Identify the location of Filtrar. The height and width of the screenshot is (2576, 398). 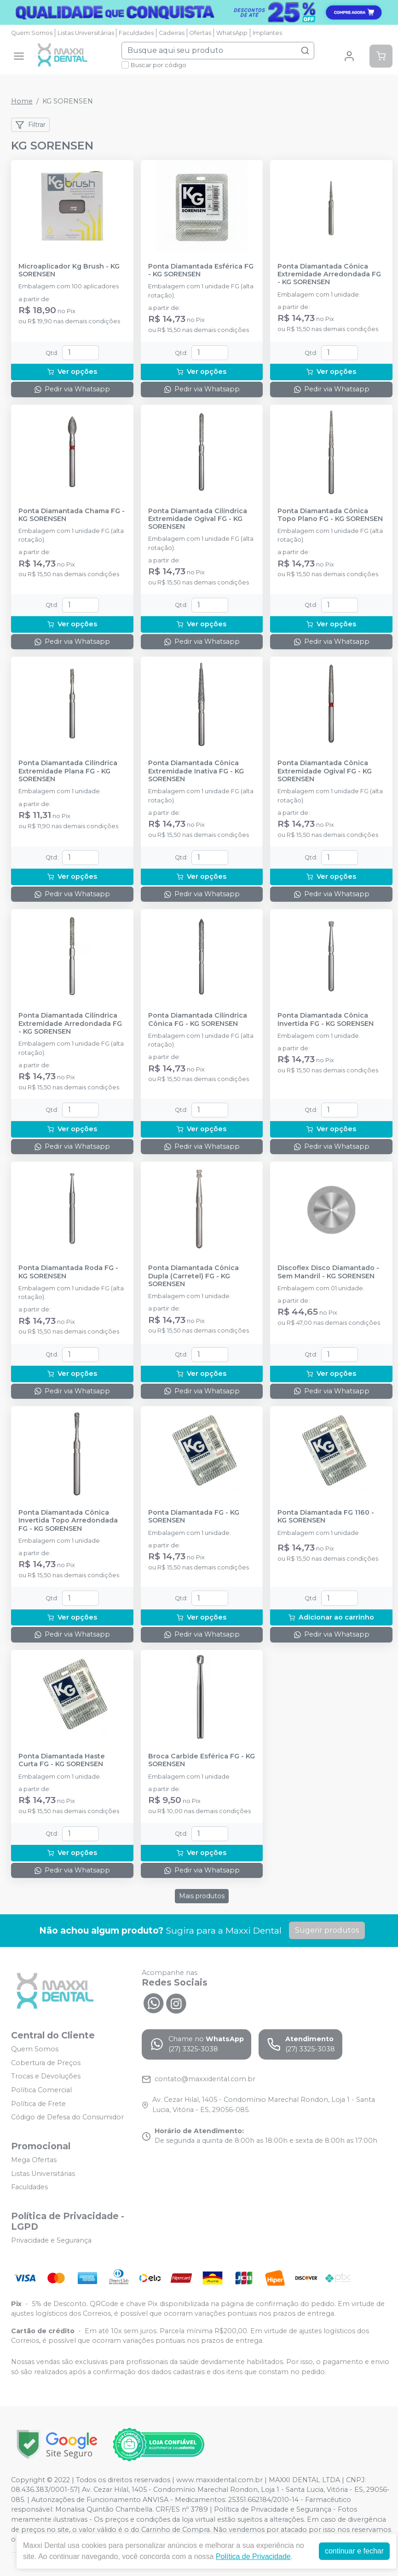
(30, 125).